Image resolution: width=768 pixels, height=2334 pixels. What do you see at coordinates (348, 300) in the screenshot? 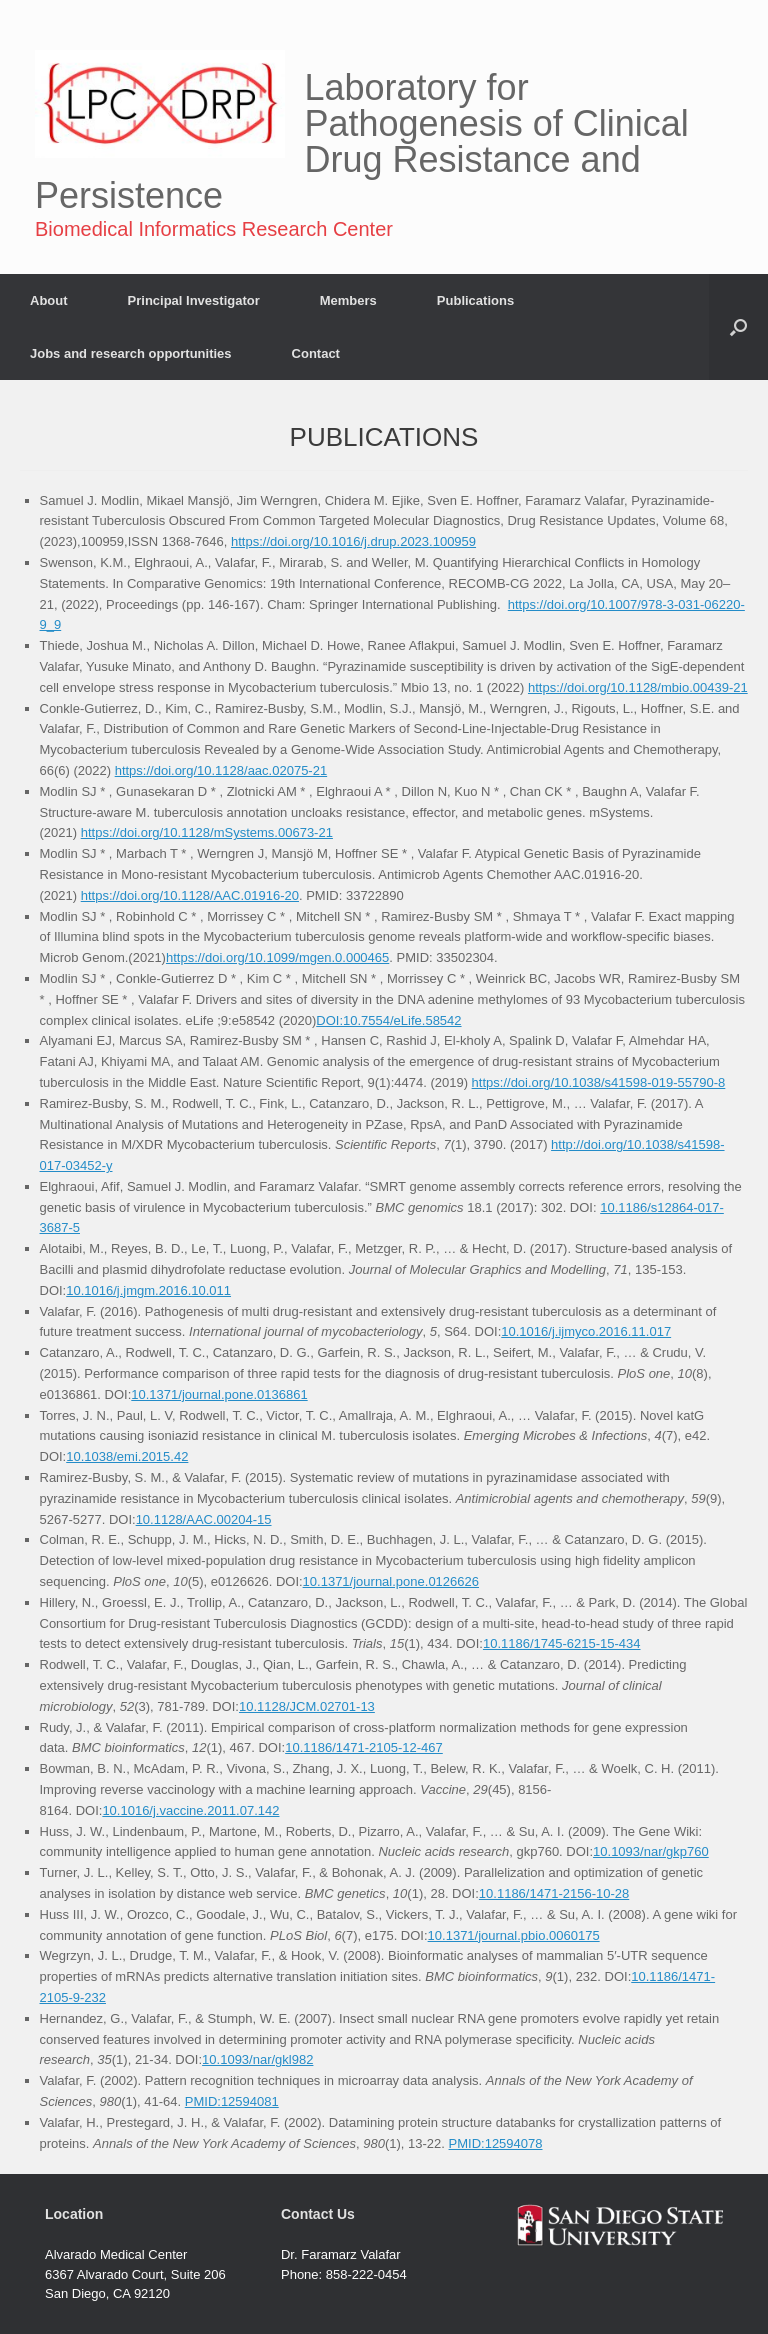
I see `Members` at bounding box center [348, 300].